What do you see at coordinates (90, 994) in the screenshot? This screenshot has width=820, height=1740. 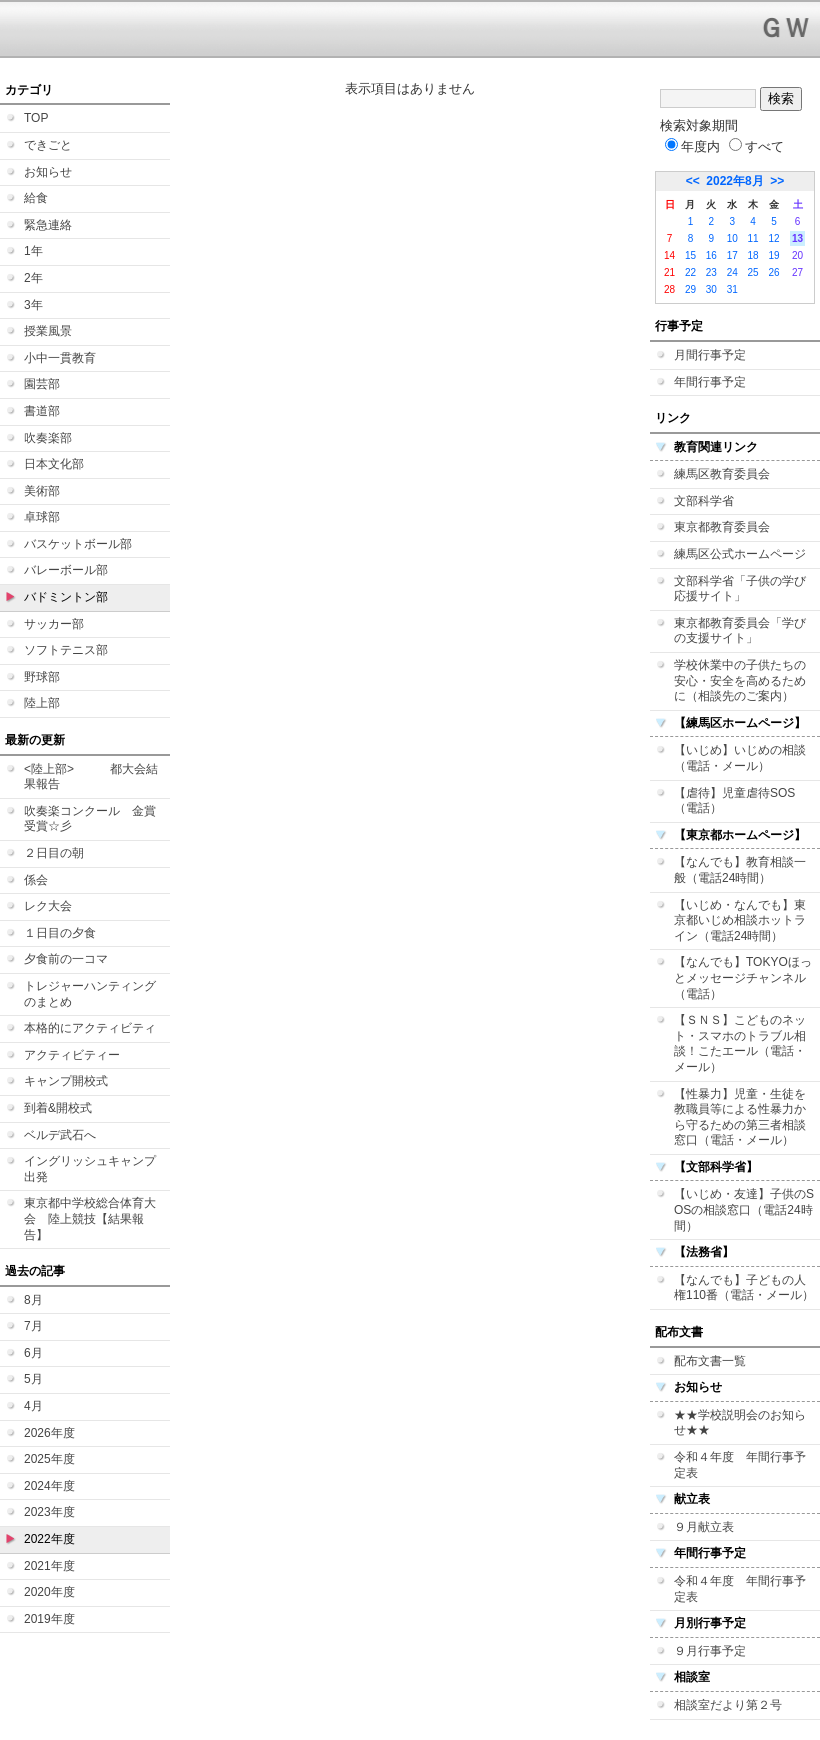 I see `トレジャーハンティングのまとめ` at bounding box center [90, 994].